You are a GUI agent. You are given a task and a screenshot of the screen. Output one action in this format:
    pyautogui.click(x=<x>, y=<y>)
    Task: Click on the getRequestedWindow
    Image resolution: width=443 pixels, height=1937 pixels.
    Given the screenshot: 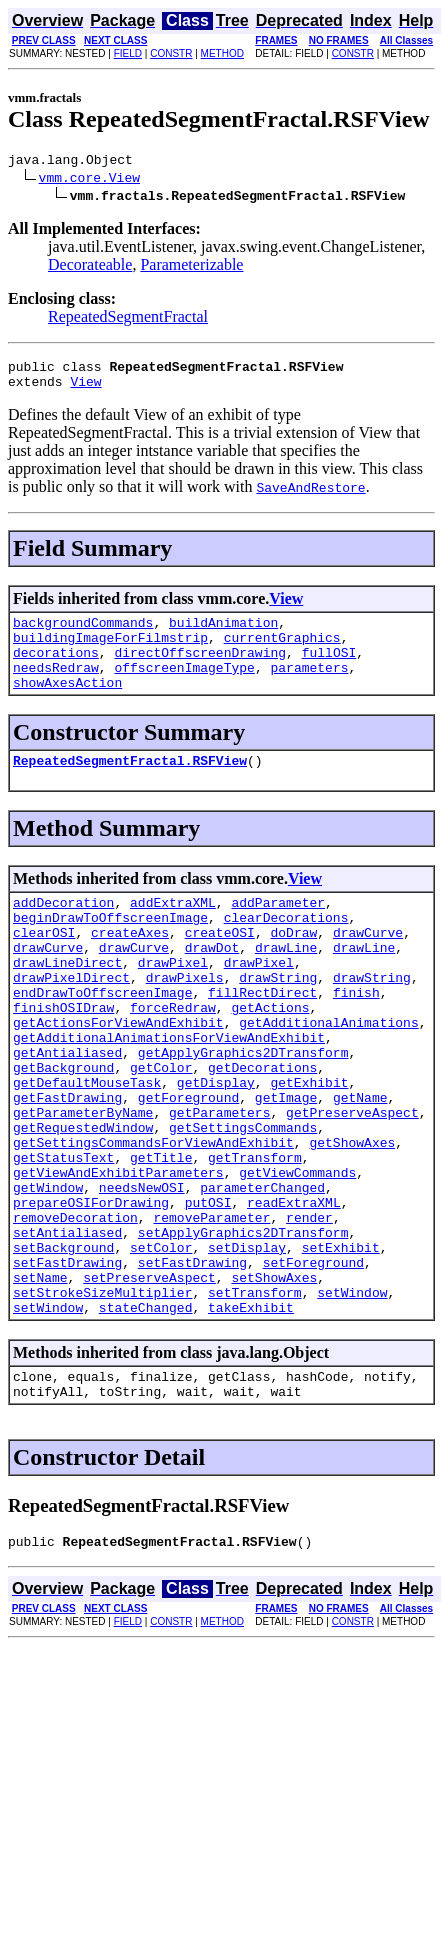 What is the action you would take?
    pyautogui.click(x=83, y=1202)
    